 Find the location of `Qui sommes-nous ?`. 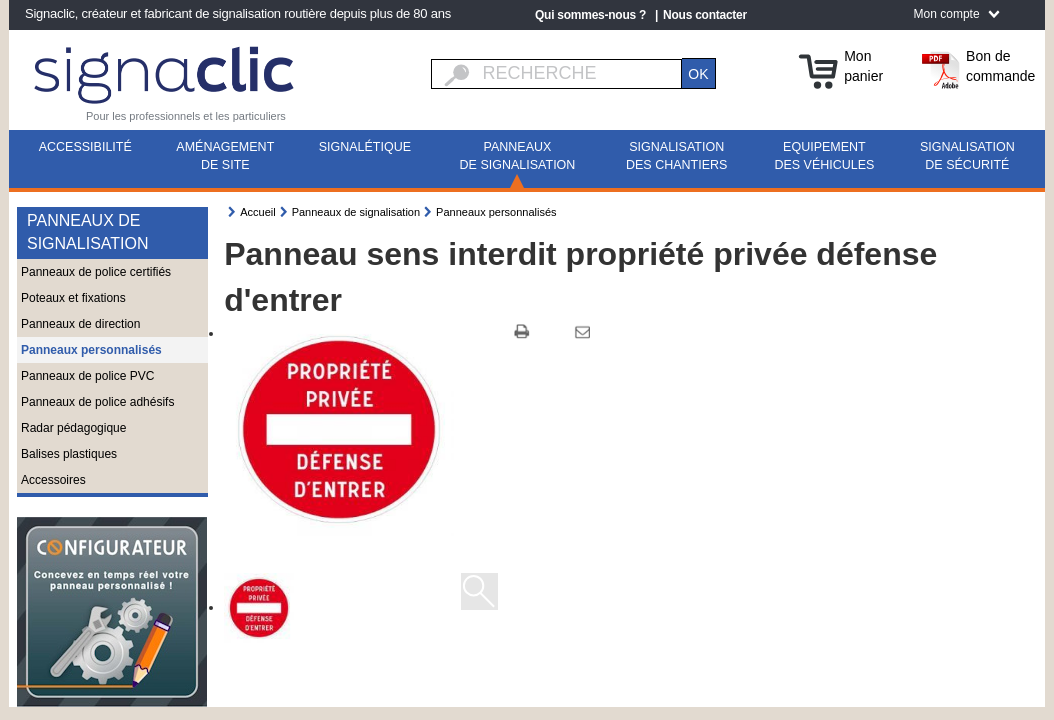

Qui sommes-nous ? is located at coordinates (590, 15).